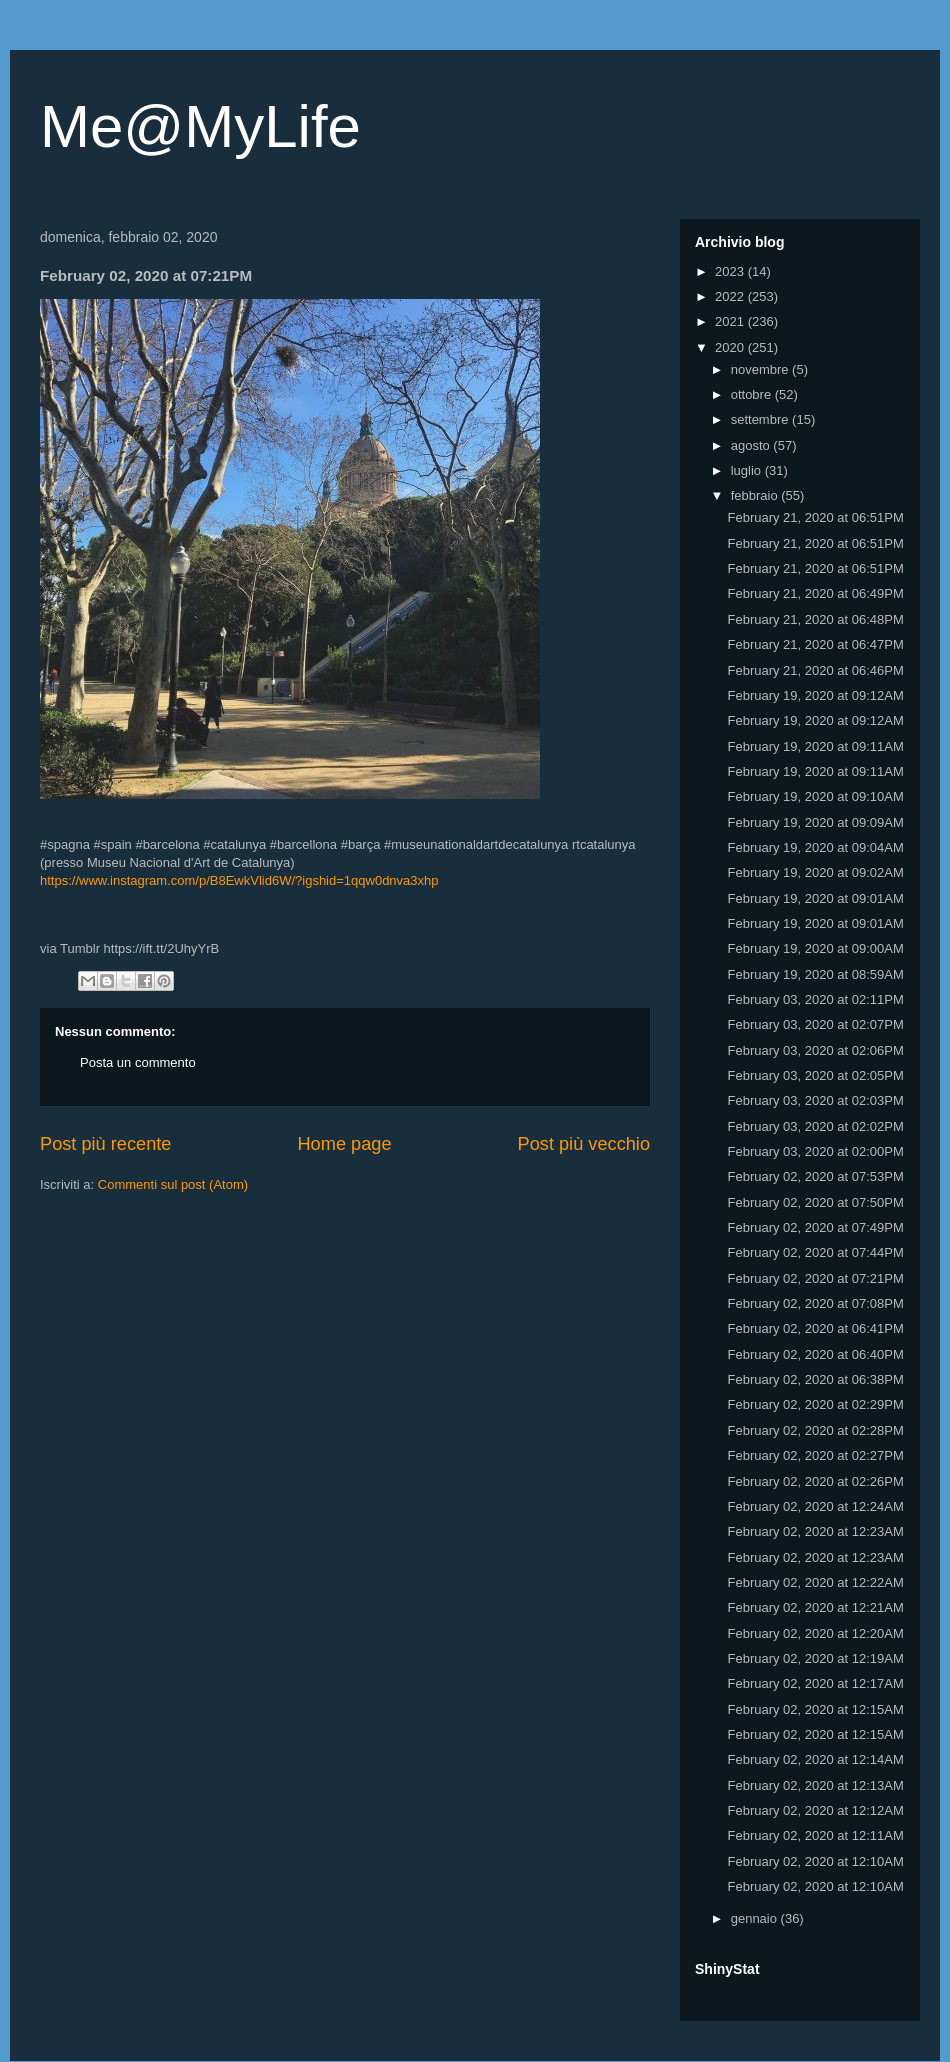  I want to click on febbraio, so click(756, 495).